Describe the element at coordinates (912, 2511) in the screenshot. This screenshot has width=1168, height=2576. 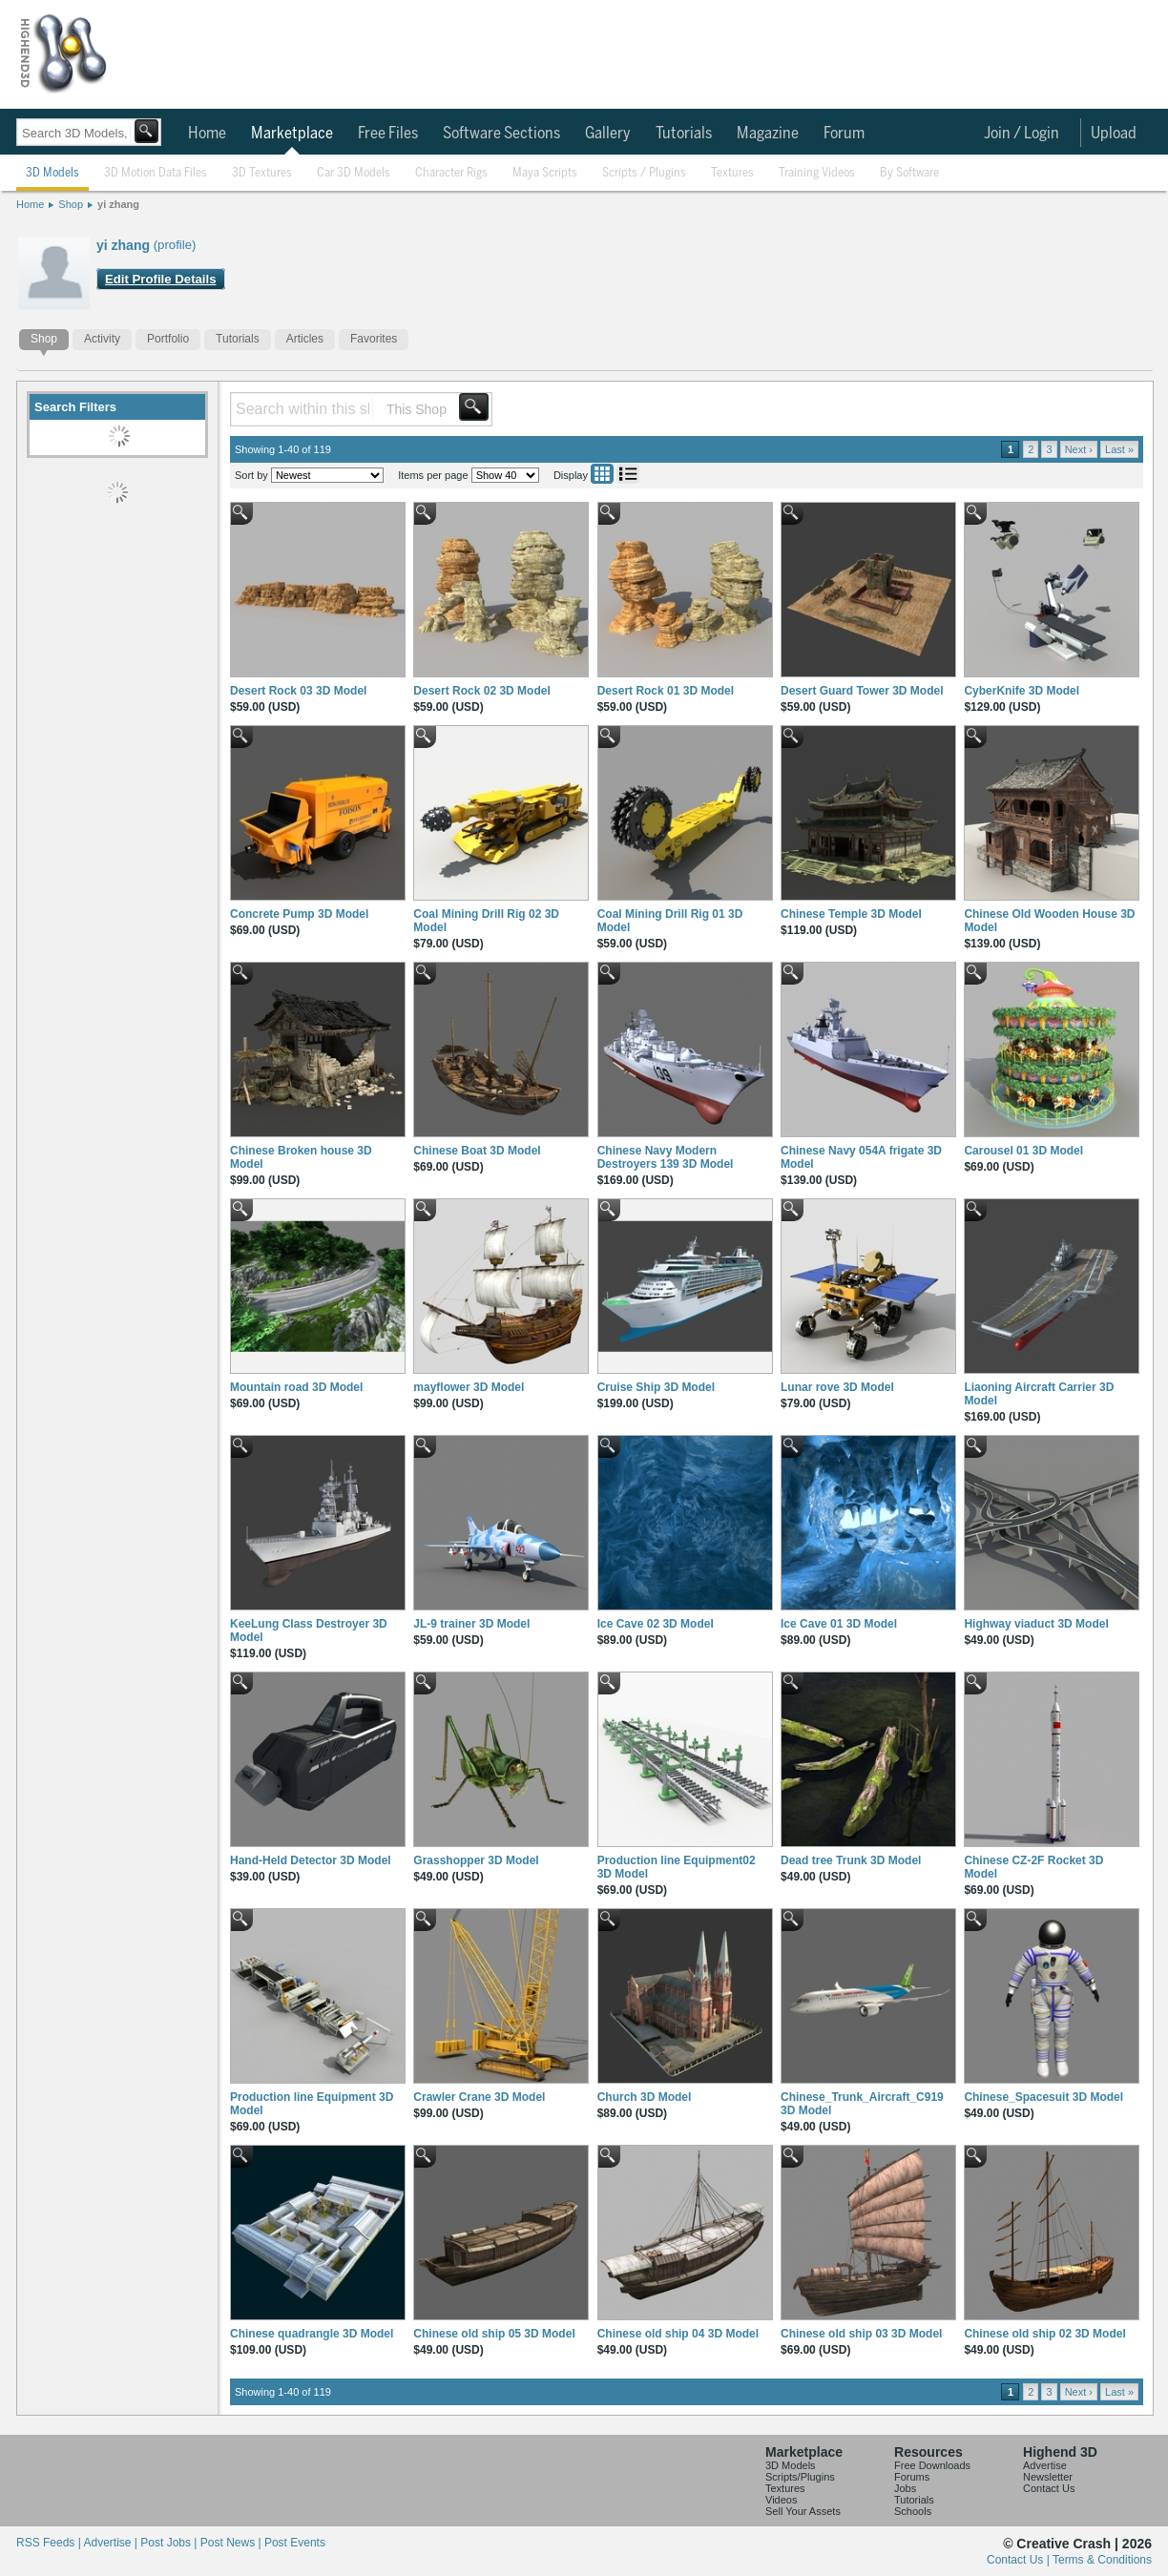
I see `Schools` at that location.